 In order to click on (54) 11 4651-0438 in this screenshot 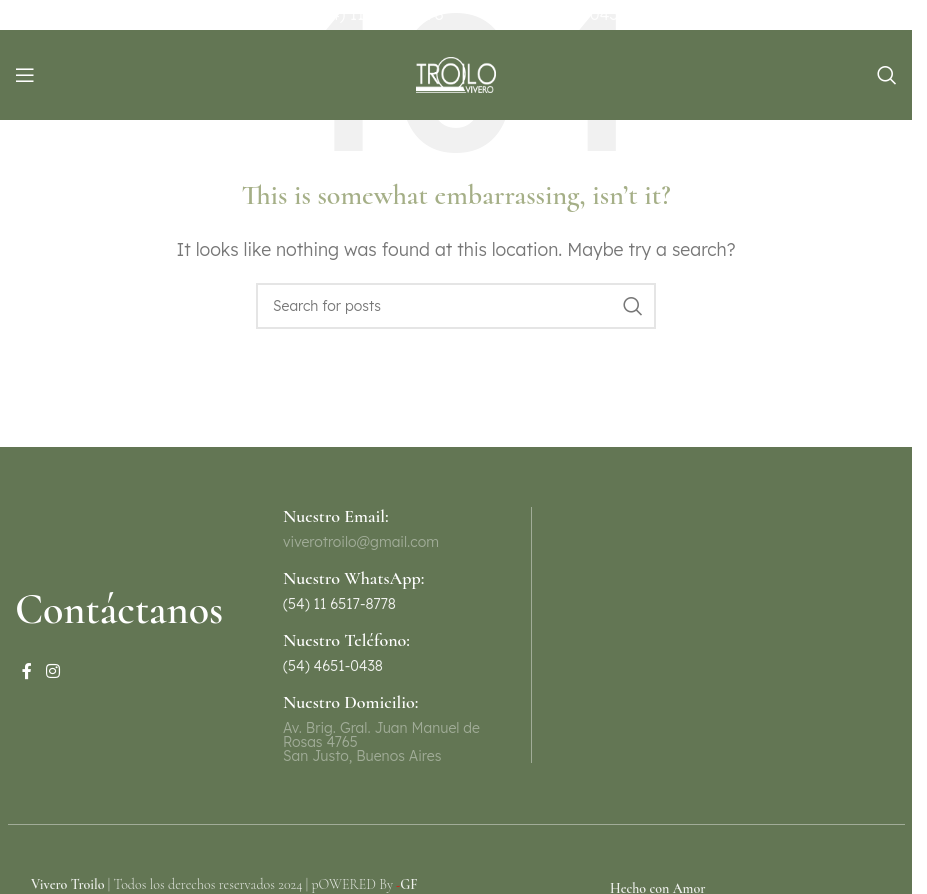, I will do `click(560, 14)`.